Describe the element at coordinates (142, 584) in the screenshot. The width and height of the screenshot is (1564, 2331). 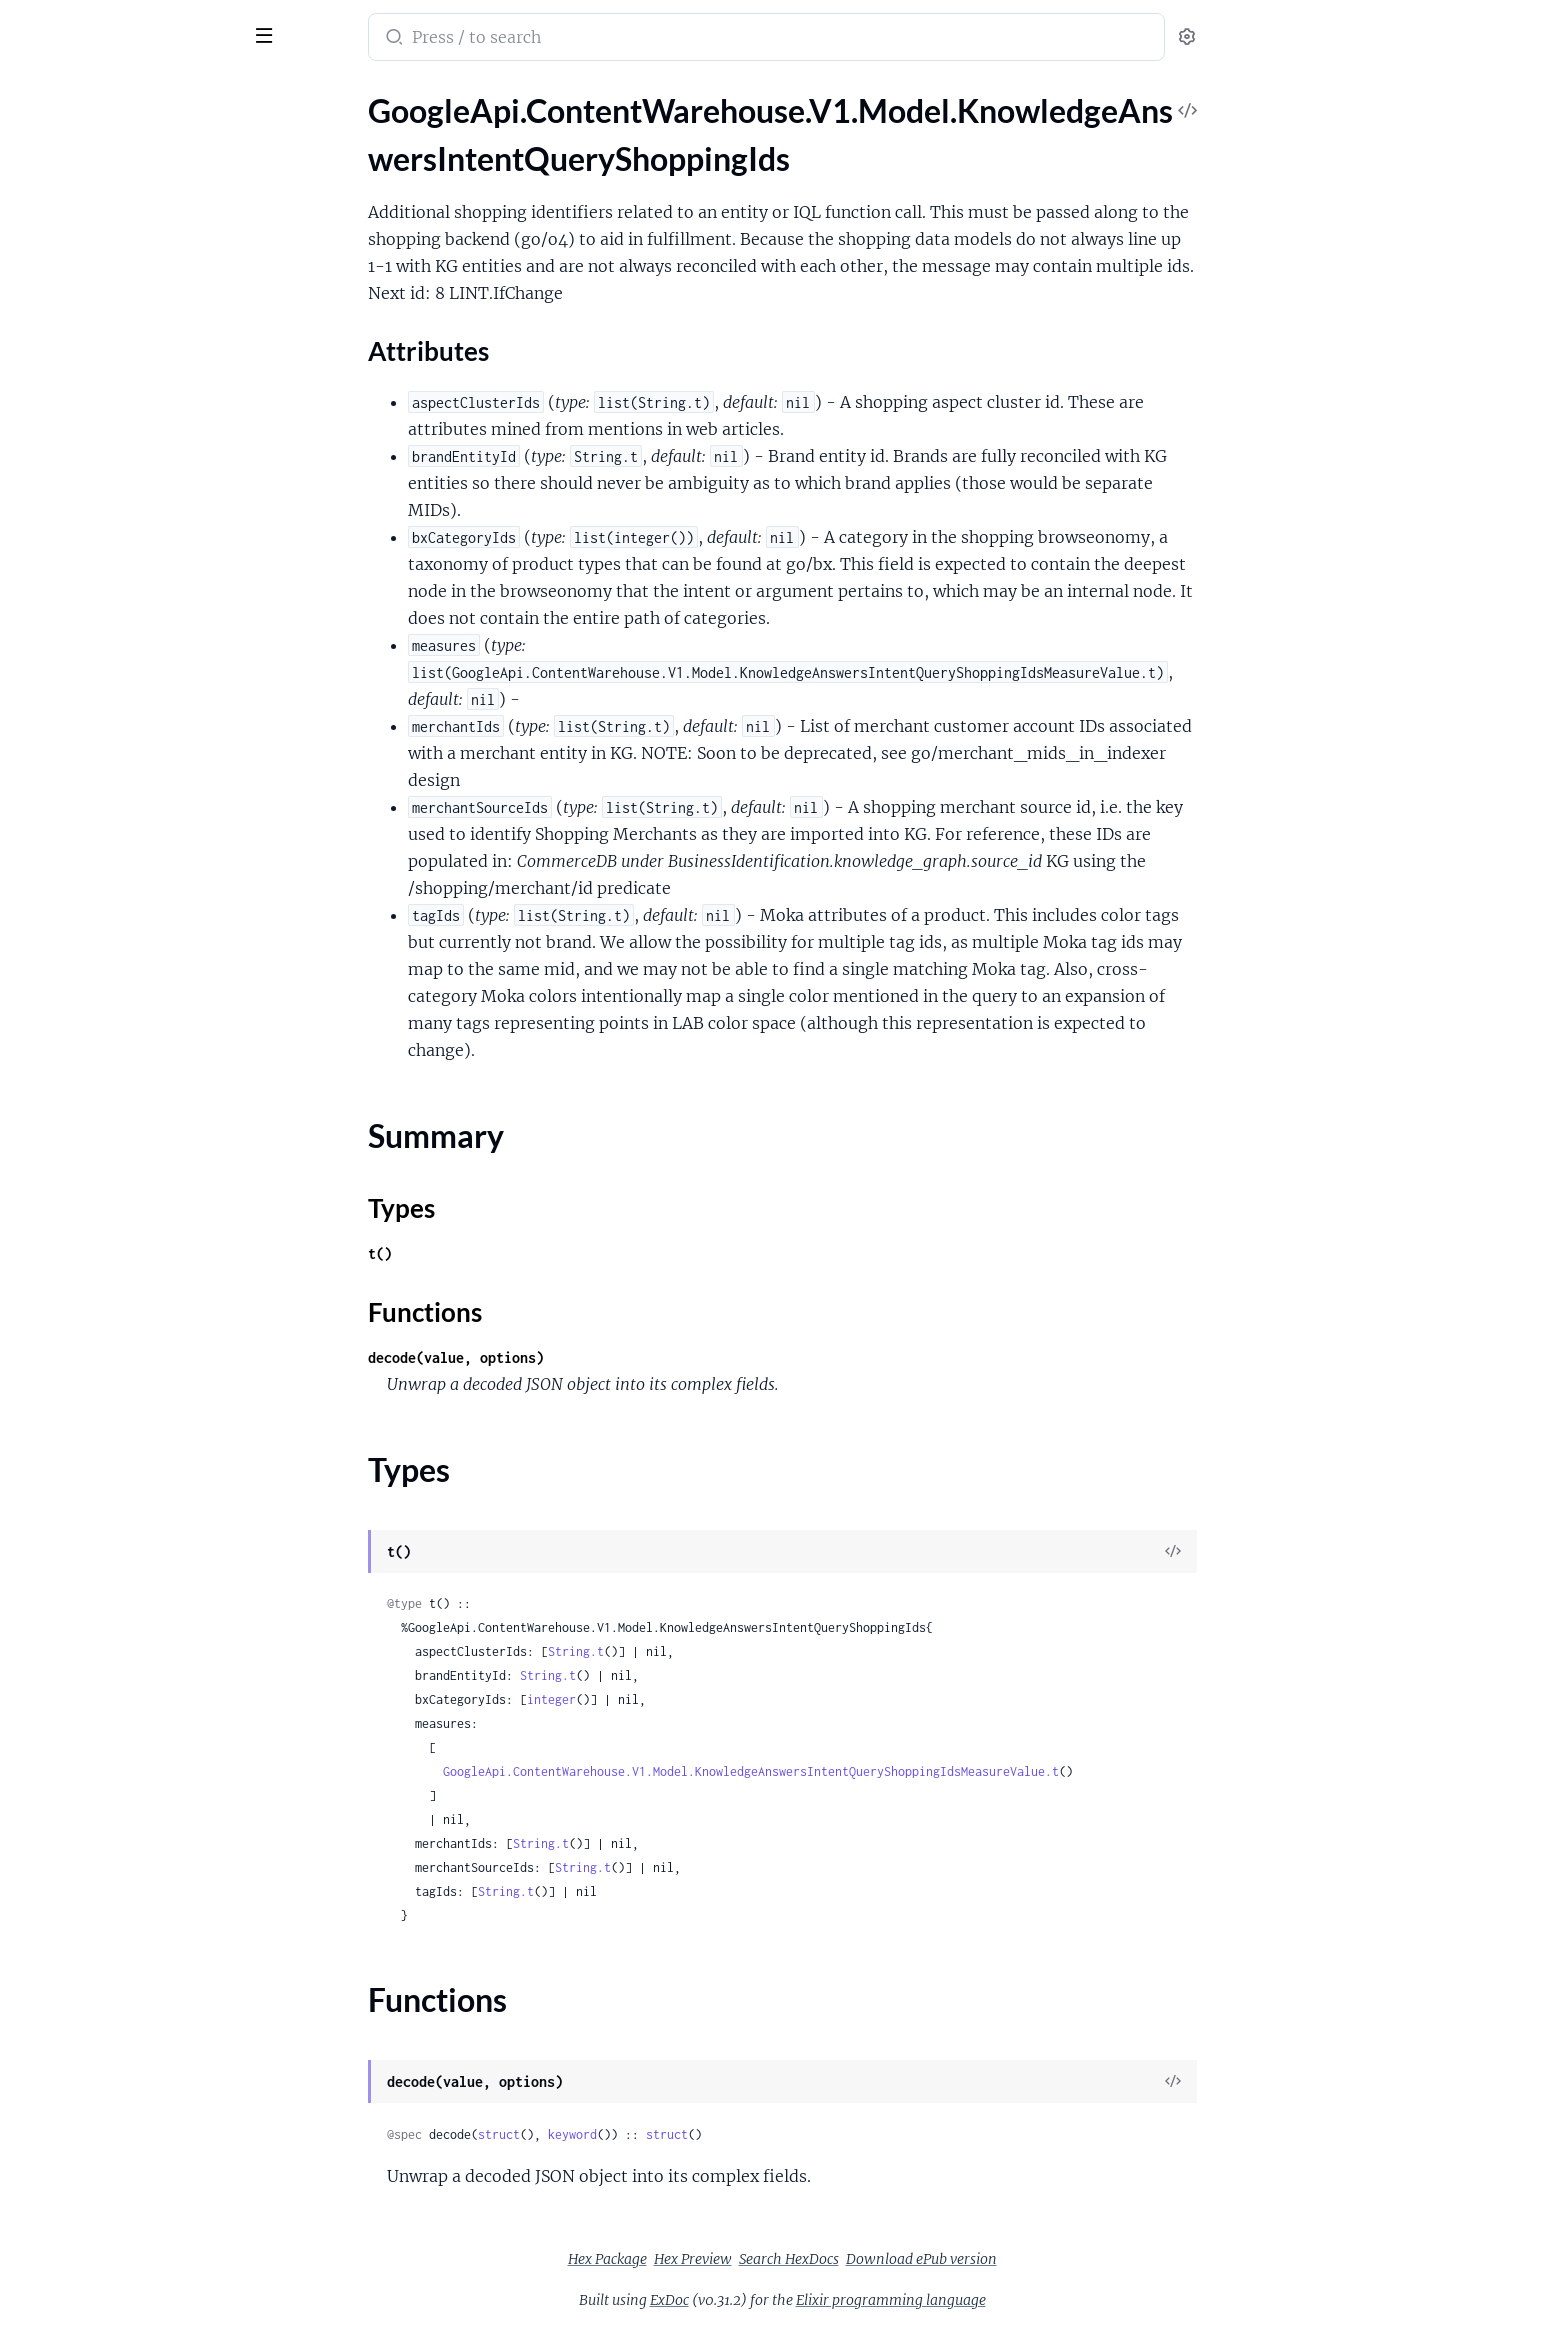
I see `GoogleApi.ContentWarehouse.V1.Model.KnowledgeAnswersMarkerCommand` at that location.